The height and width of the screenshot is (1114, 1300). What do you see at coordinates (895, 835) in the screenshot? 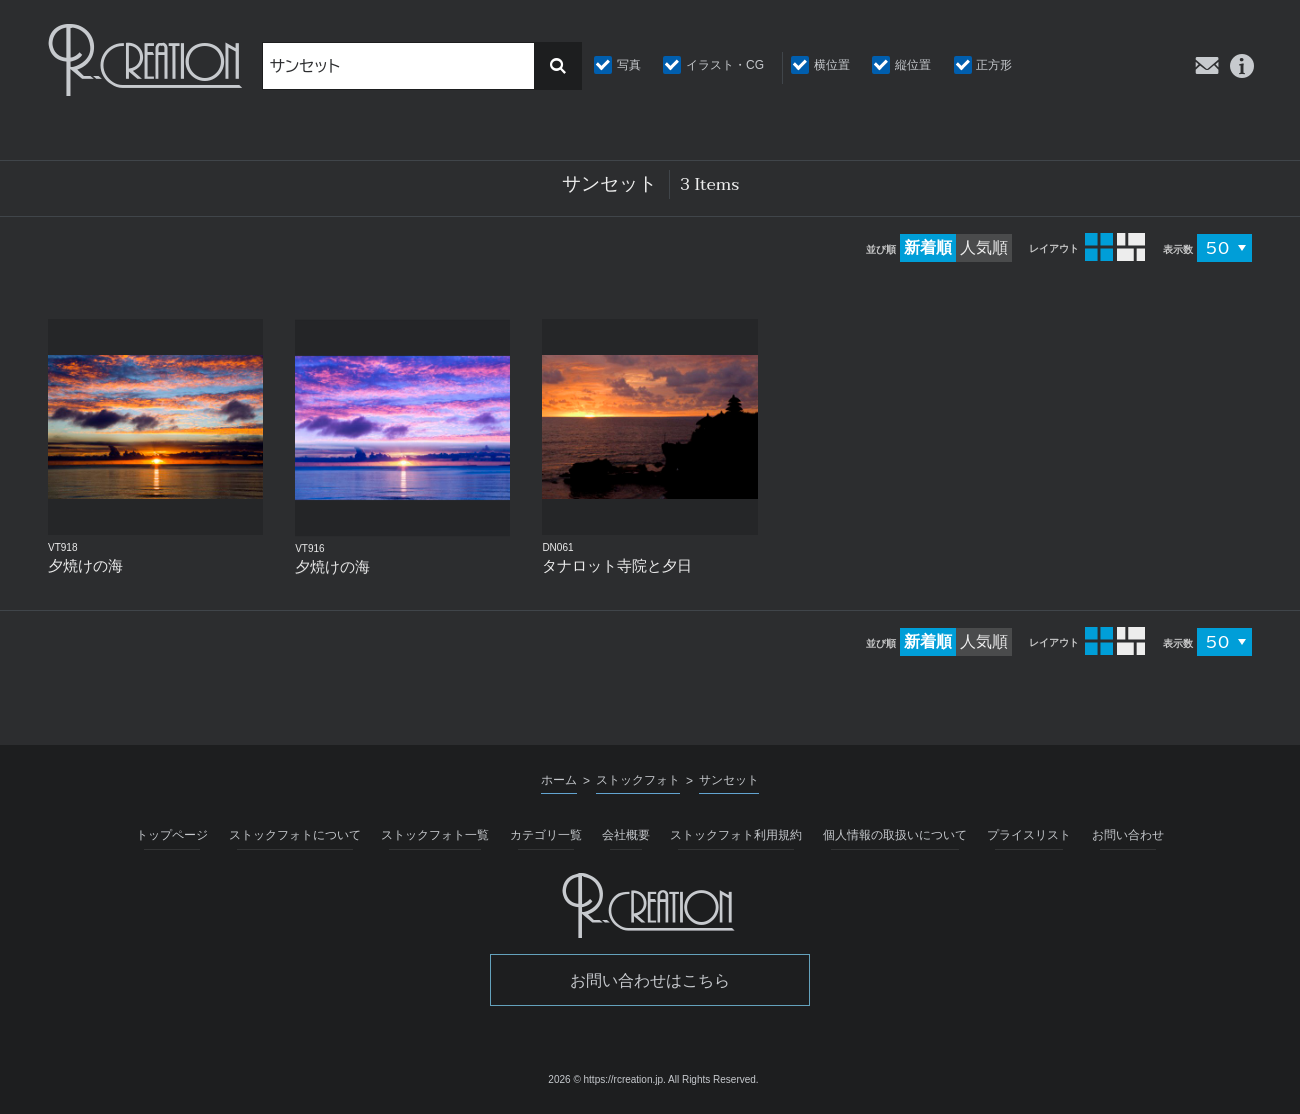
I see `個人情報の取扱いについて` at bounding box center [895, 835].